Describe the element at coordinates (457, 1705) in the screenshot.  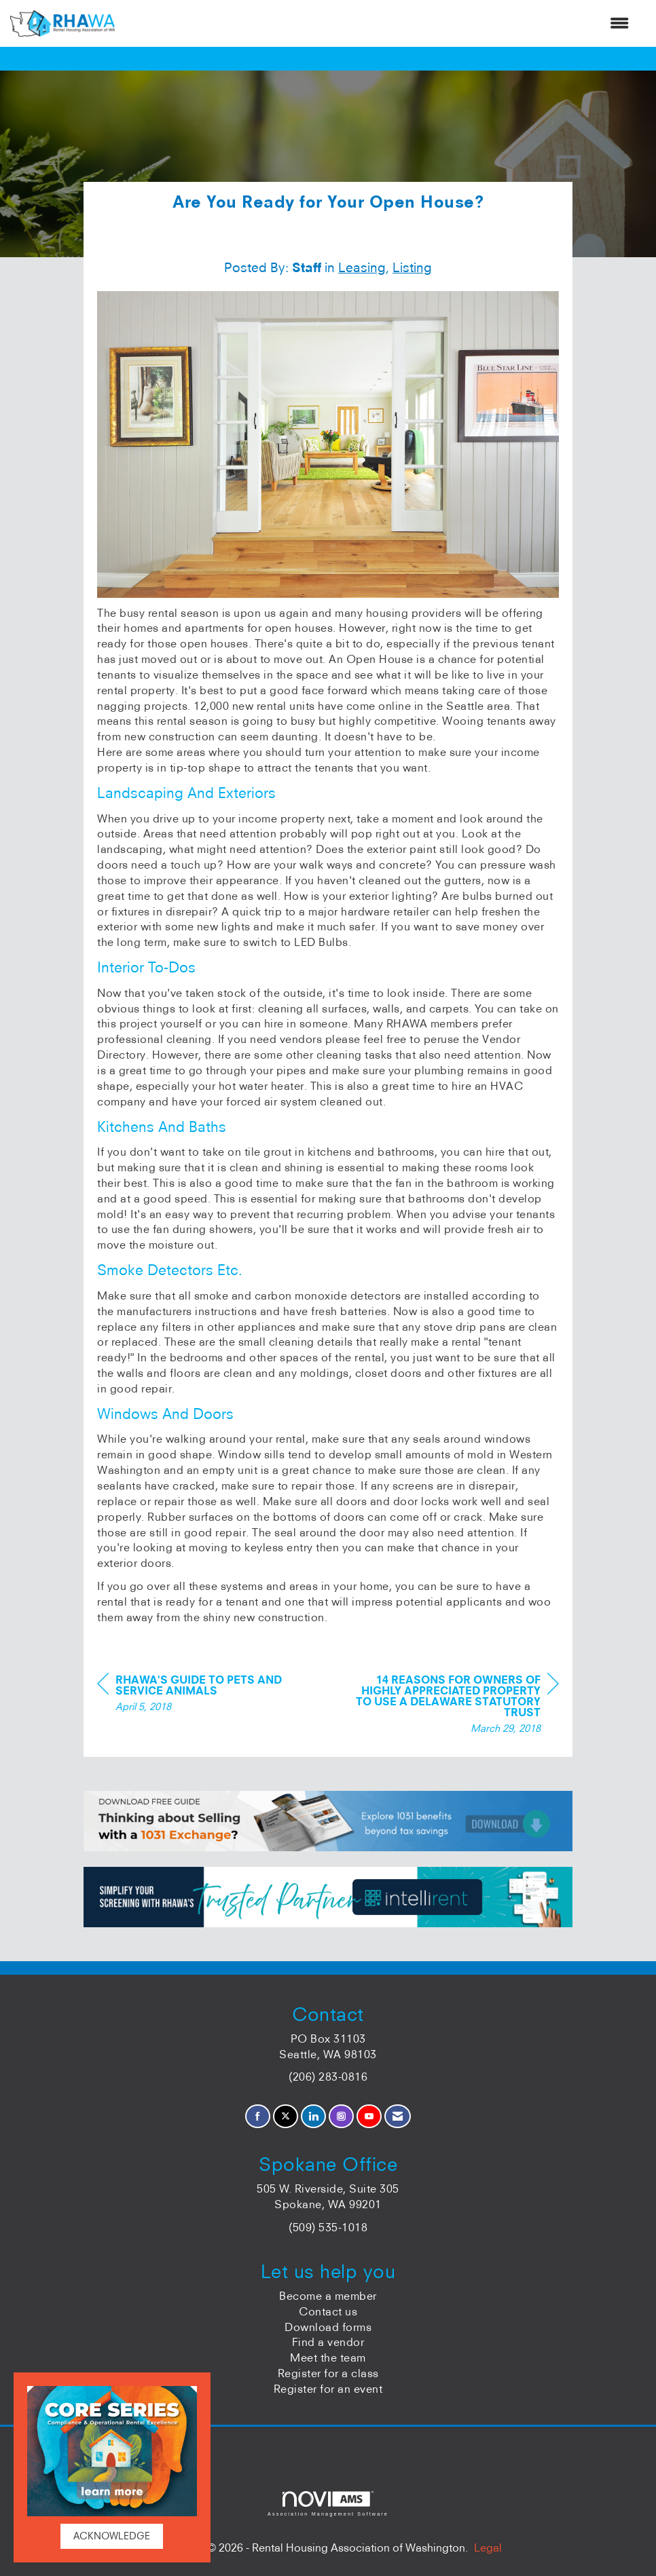
I see `[region]` at that location.